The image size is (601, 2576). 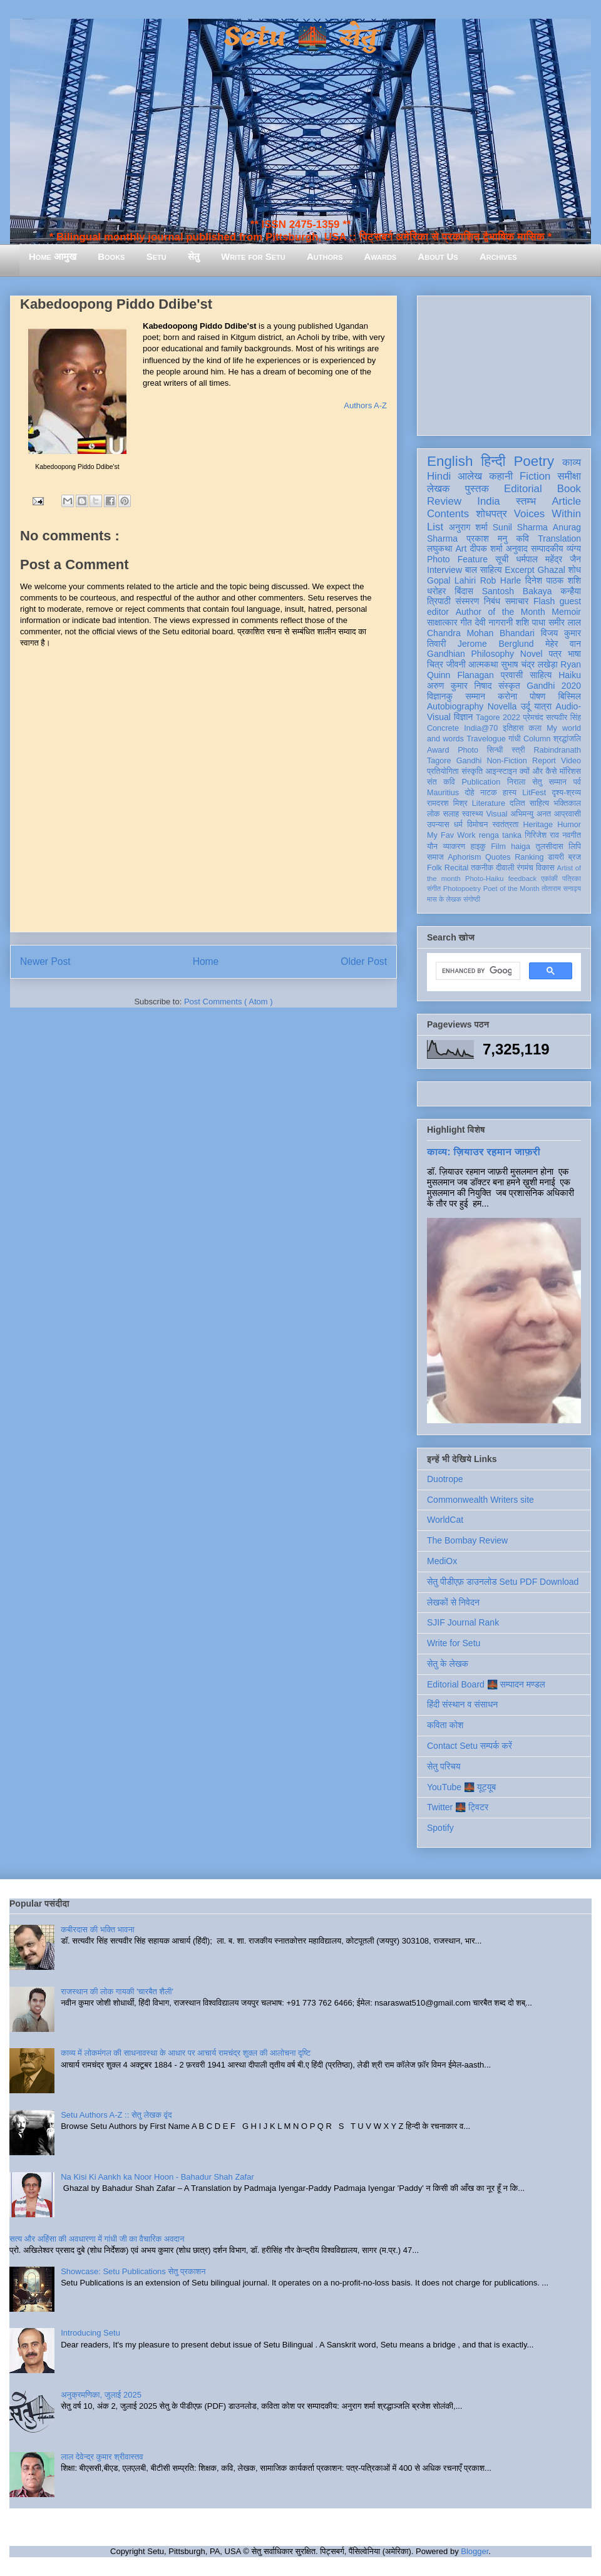 What do you see at coordinates (444, 899) in the screenshot?
I see `मास के लेखक` at bounding box center [444, 899].